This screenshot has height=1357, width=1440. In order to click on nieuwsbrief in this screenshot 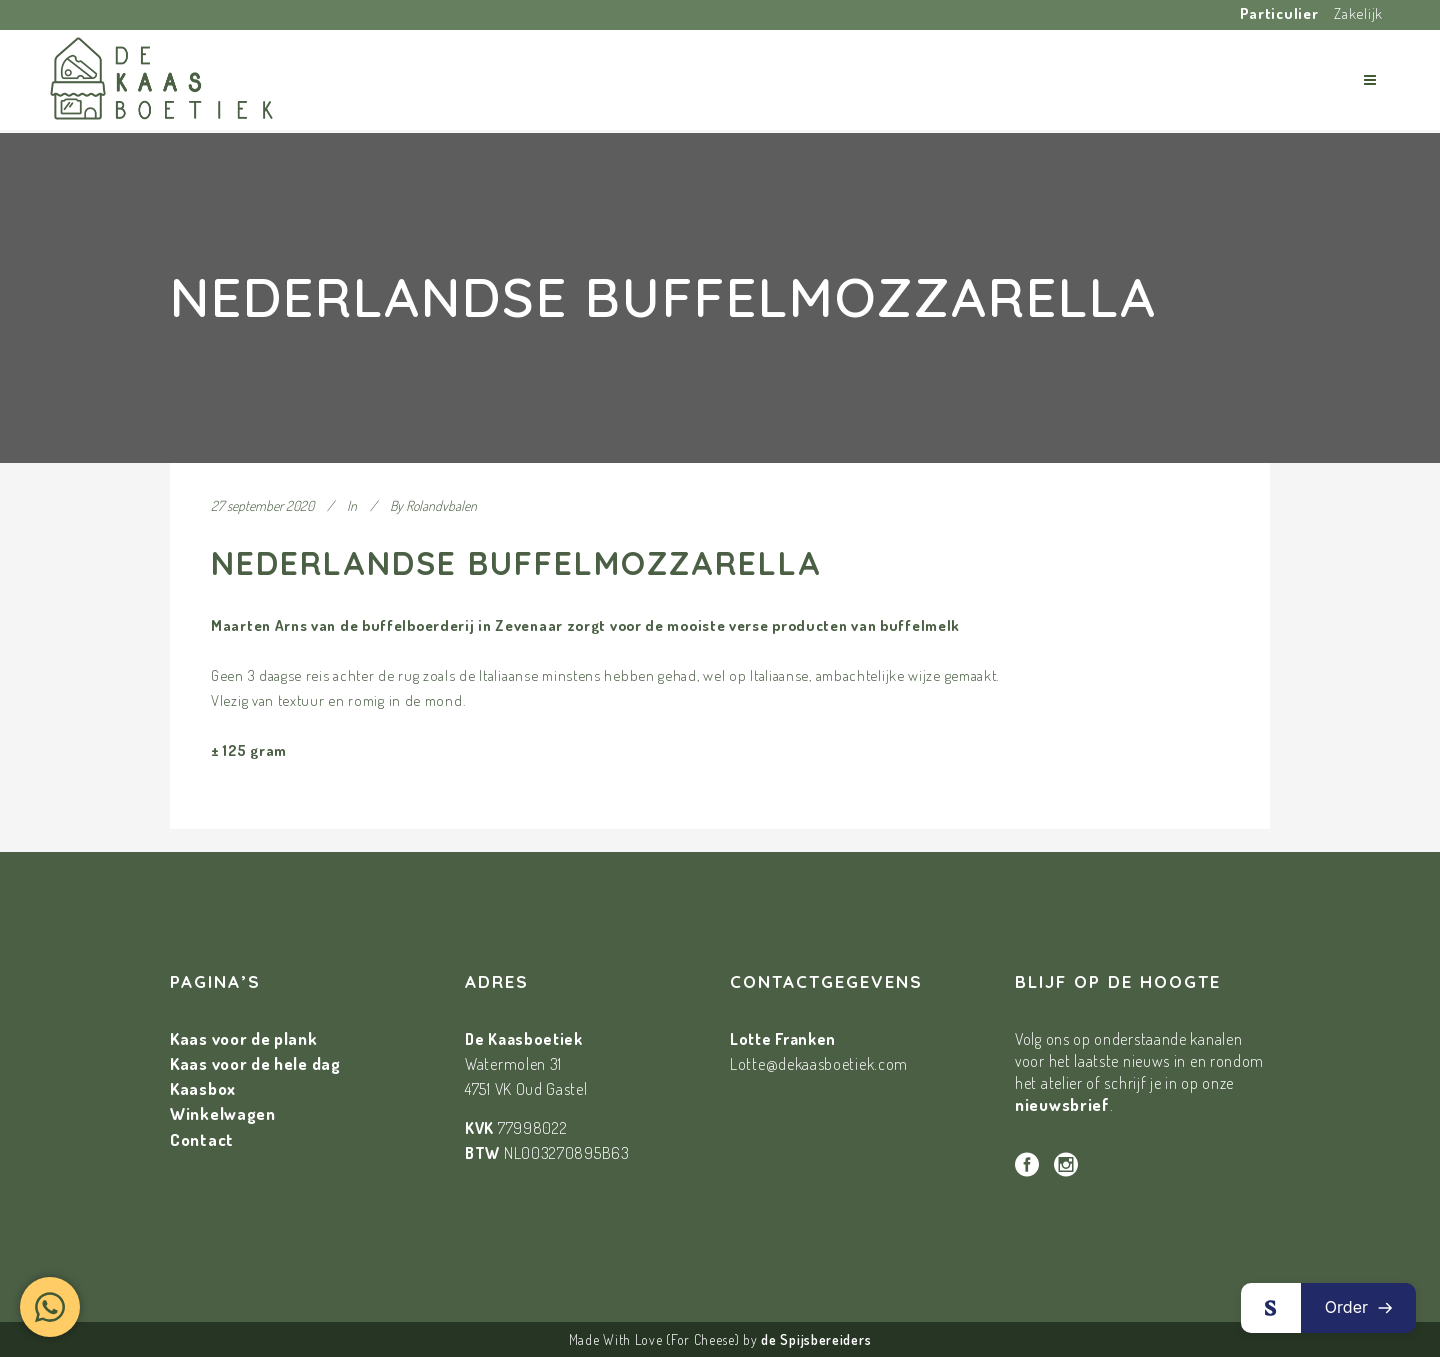, I will do `click(1062, 1104)`.